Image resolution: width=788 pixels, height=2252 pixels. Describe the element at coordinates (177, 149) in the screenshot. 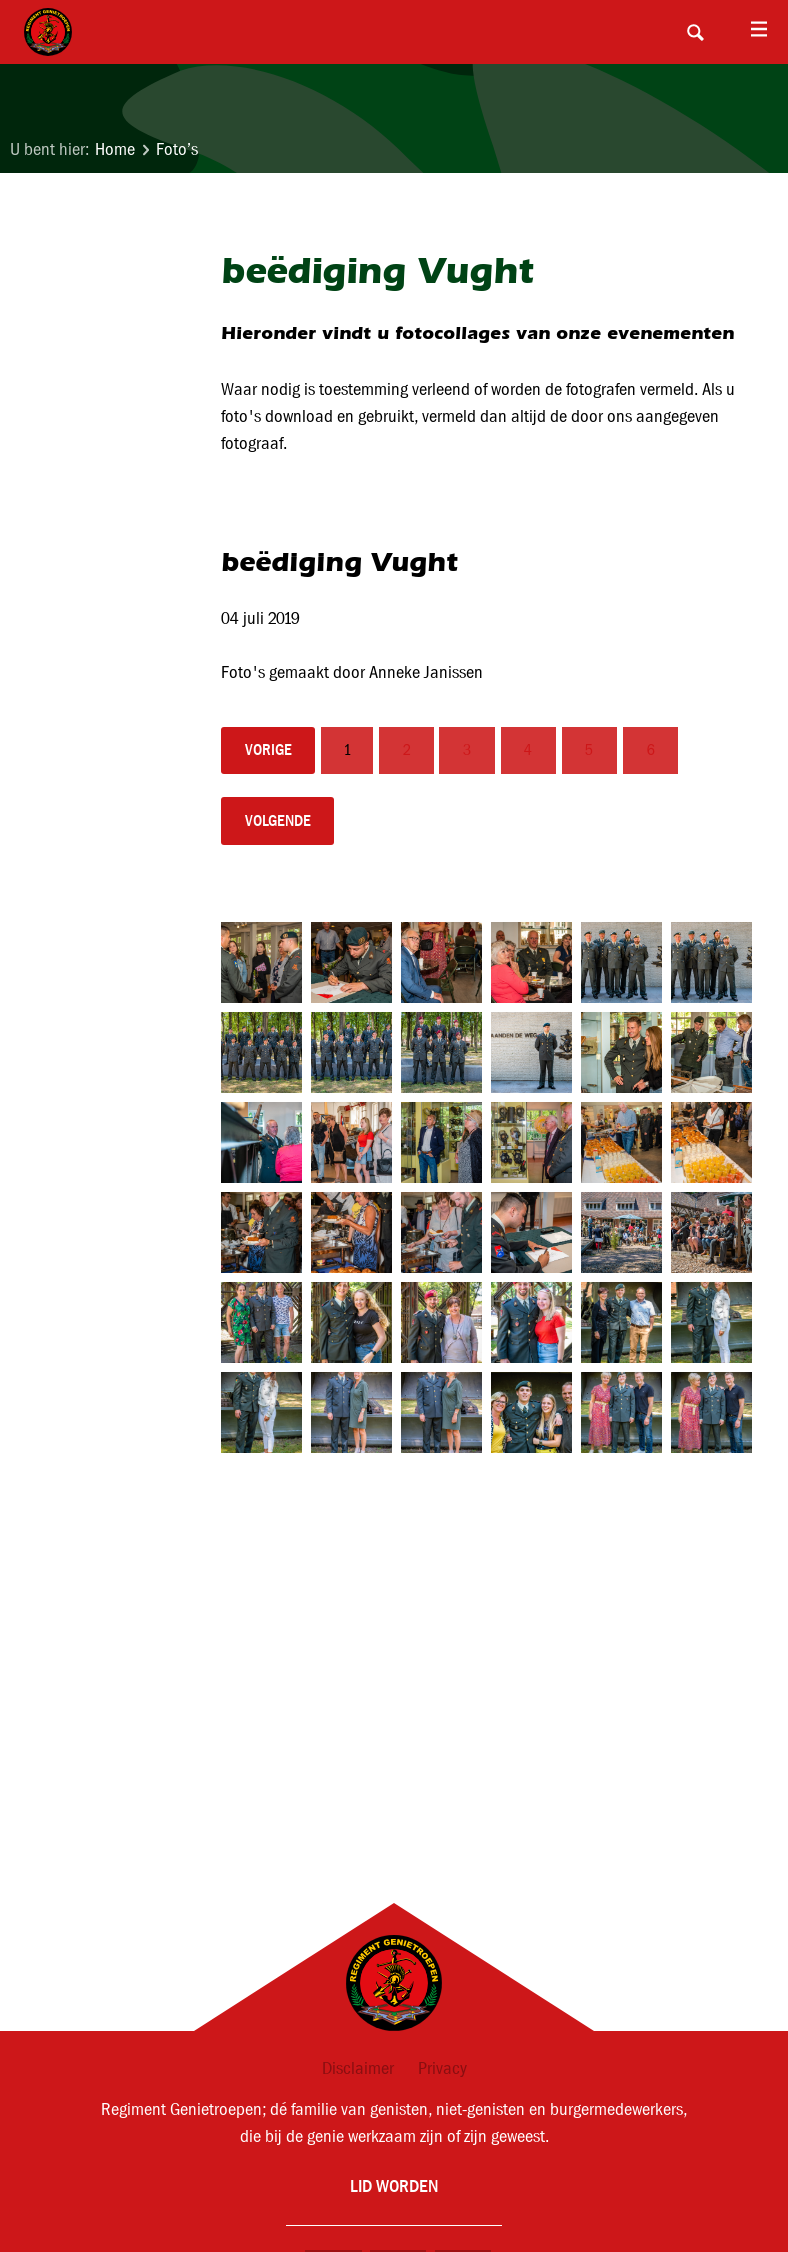

I see `Foto’s` at that location.